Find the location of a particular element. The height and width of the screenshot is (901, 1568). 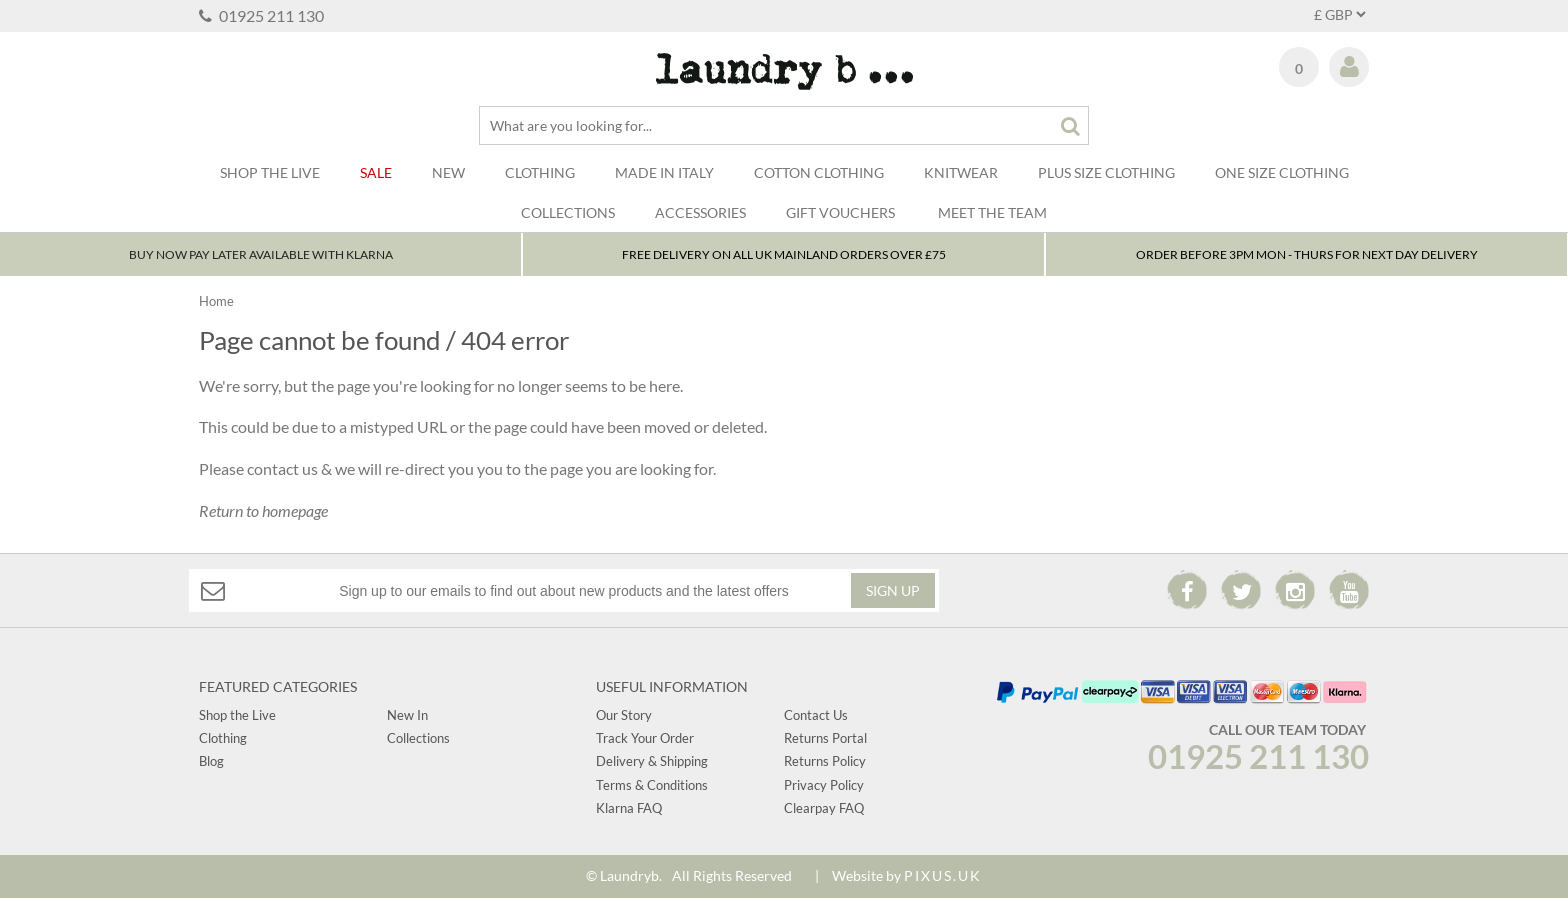

Track Your Order is located at coordinates (645, 741).